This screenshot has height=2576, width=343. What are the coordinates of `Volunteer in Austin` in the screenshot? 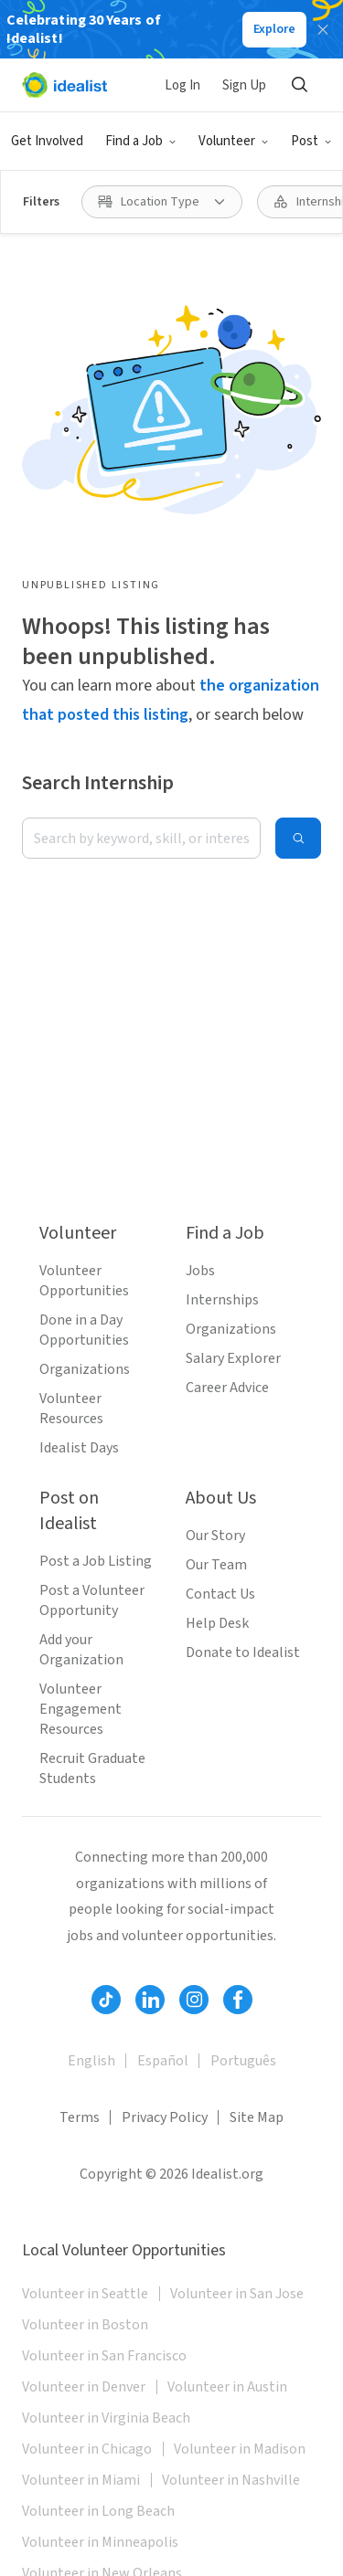 It's located at (227, 2387).